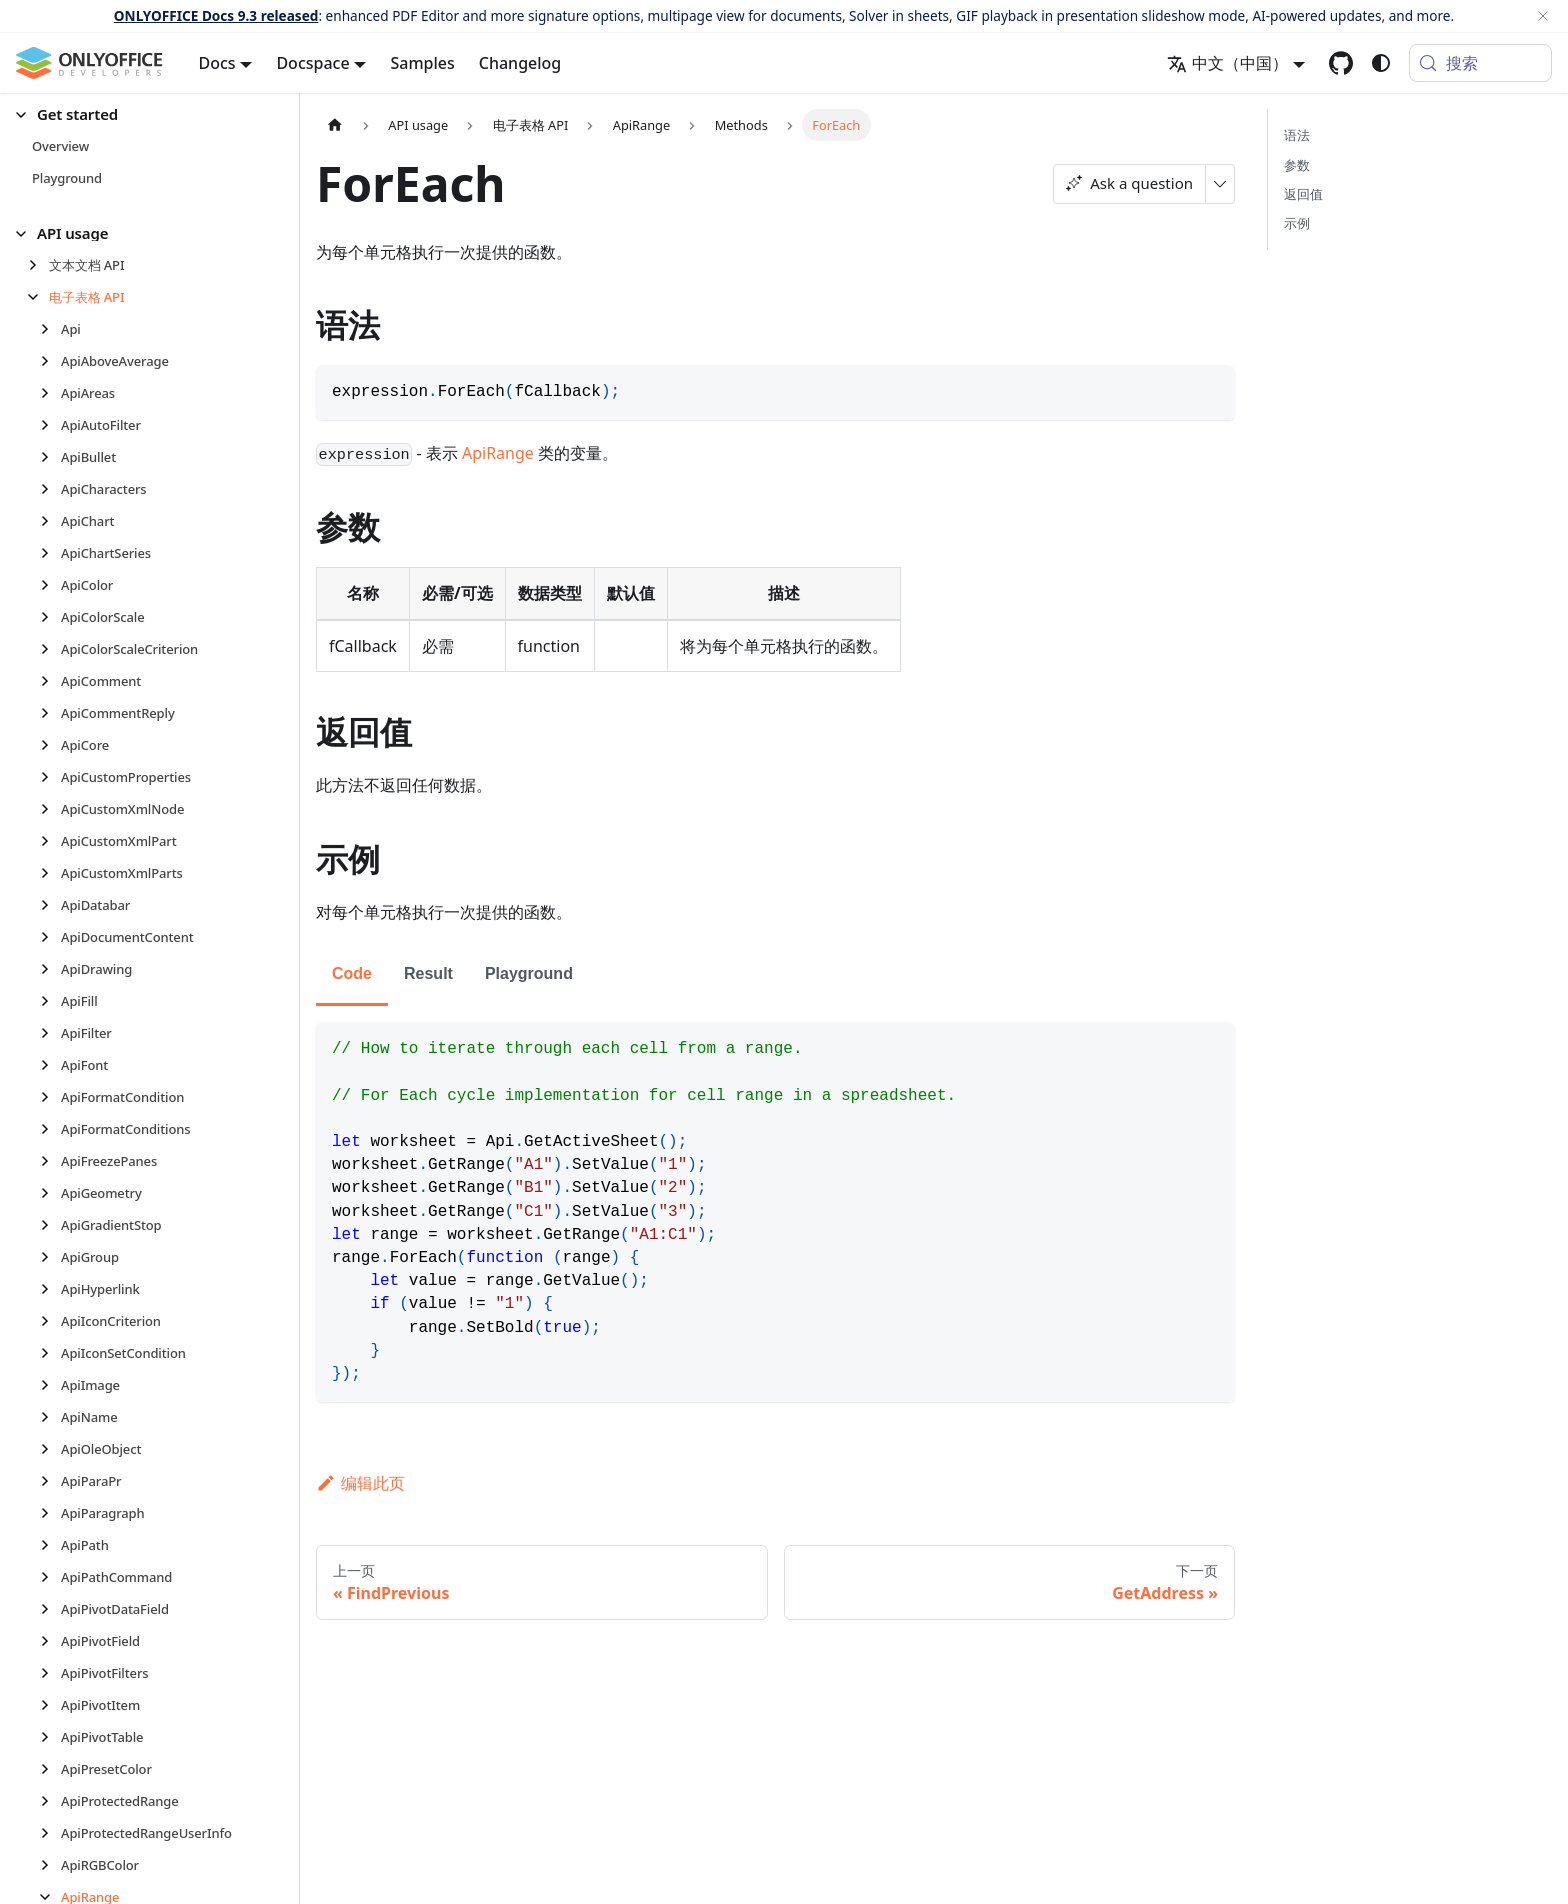 The image size is (1568, 1904). Describe the element at coordinates (50, 585) in the screenshot. I see `[展开侧边栏分类 'ApiColor']` at that location.